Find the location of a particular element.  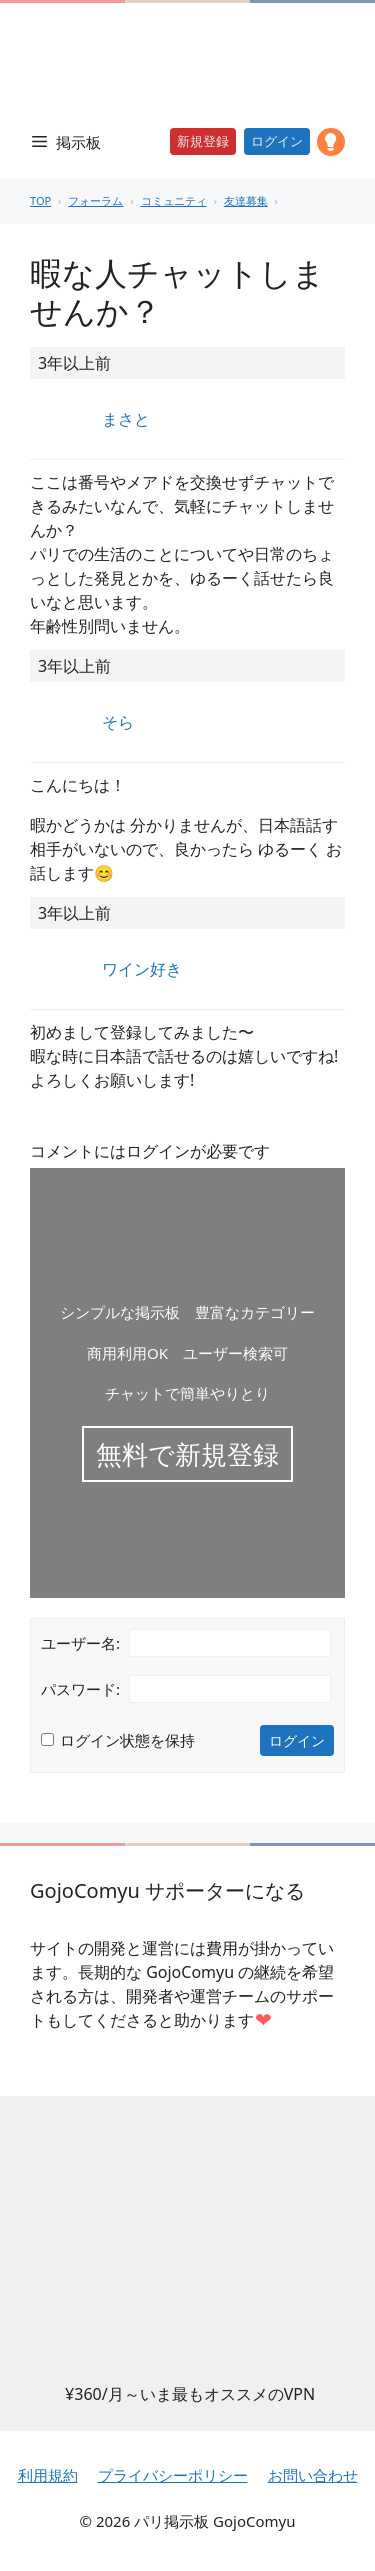

ユーザー名: is located at coordinates (80, 1643).